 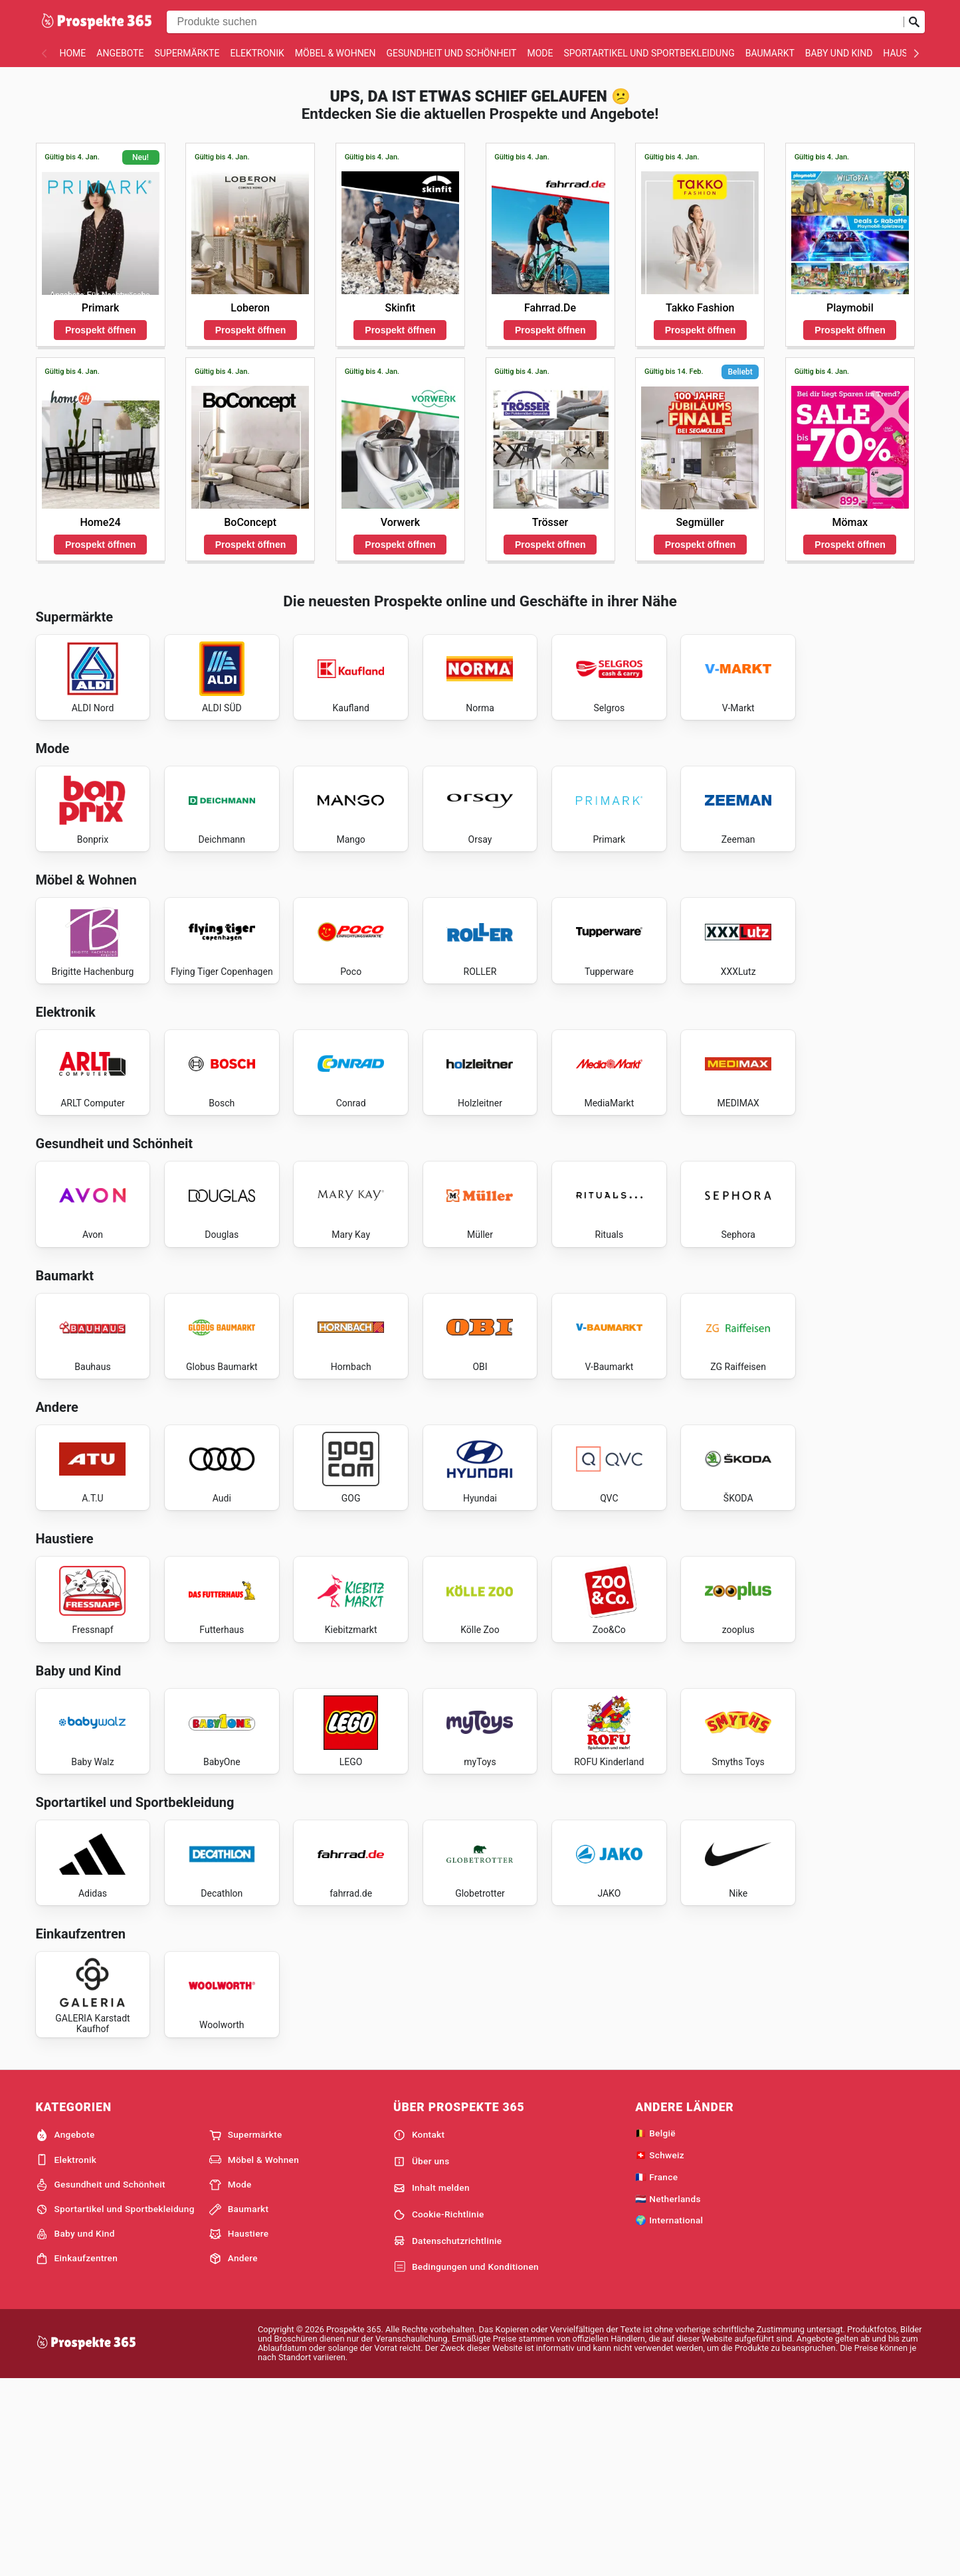 What do you see at coordinates (421, 2356) in the screenshot?
I see `Über uns` at bounding box center [421, 2356].